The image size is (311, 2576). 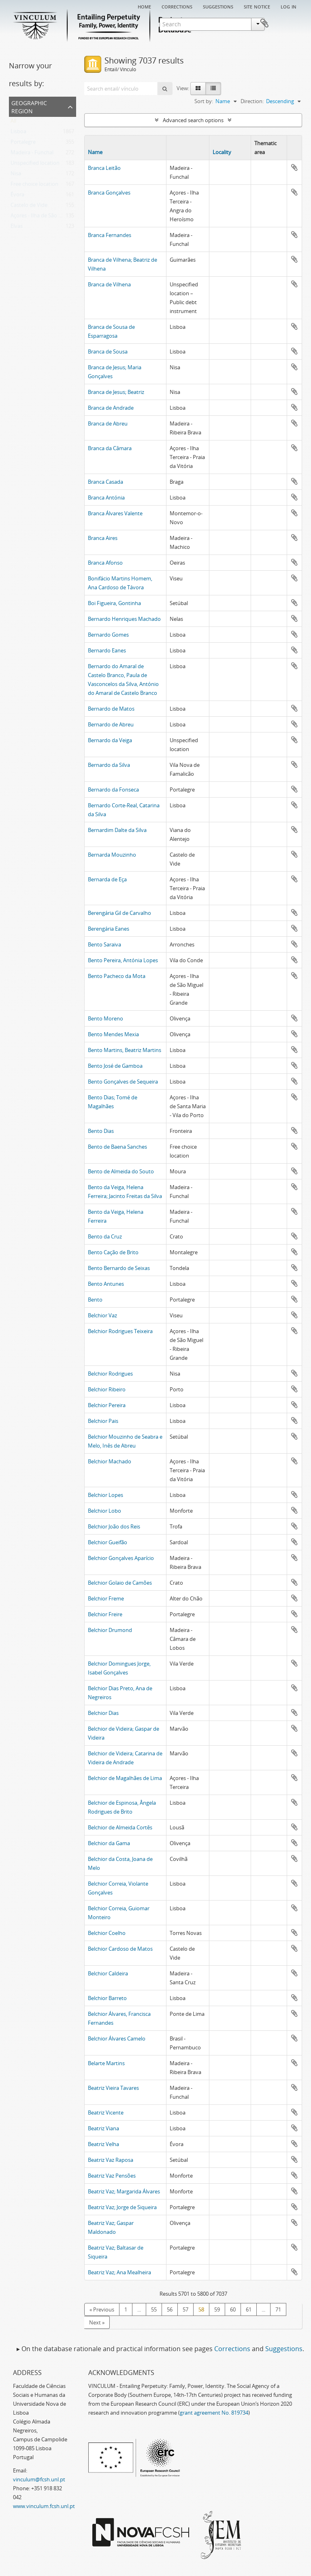 What do you see at coordinates (103, 1713) in the screenshot?
I see `Belchior Dias` at bounding box center [103, 1713].